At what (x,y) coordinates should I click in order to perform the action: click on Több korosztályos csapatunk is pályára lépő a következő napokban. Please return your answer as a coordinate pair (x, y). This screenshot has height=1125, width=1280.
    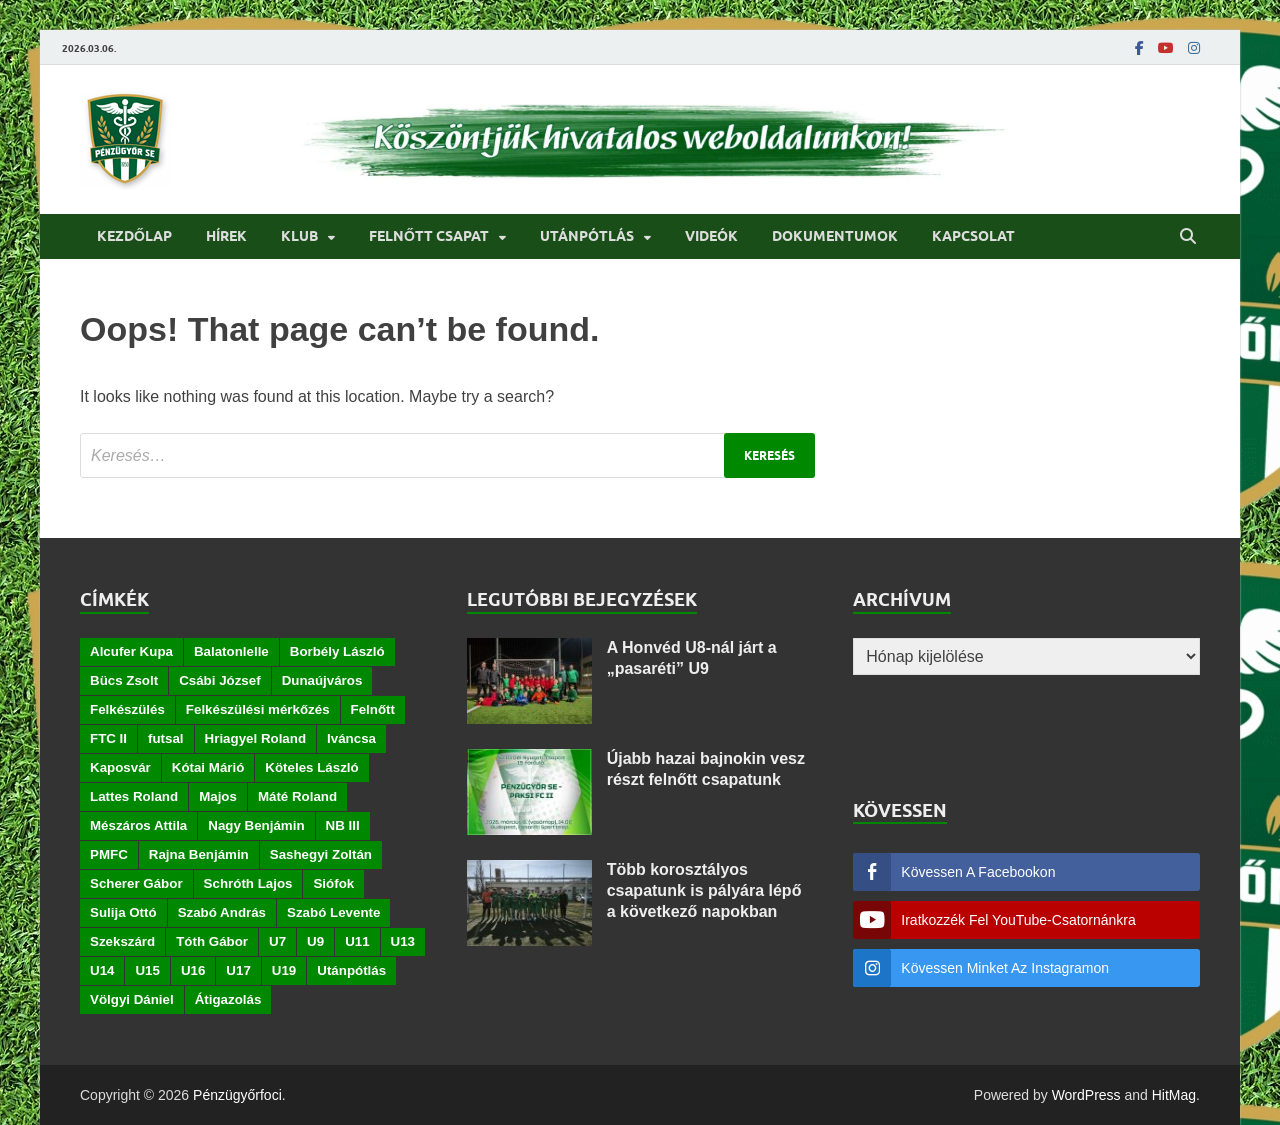
    Looking at the image, I should click on (704, 890).